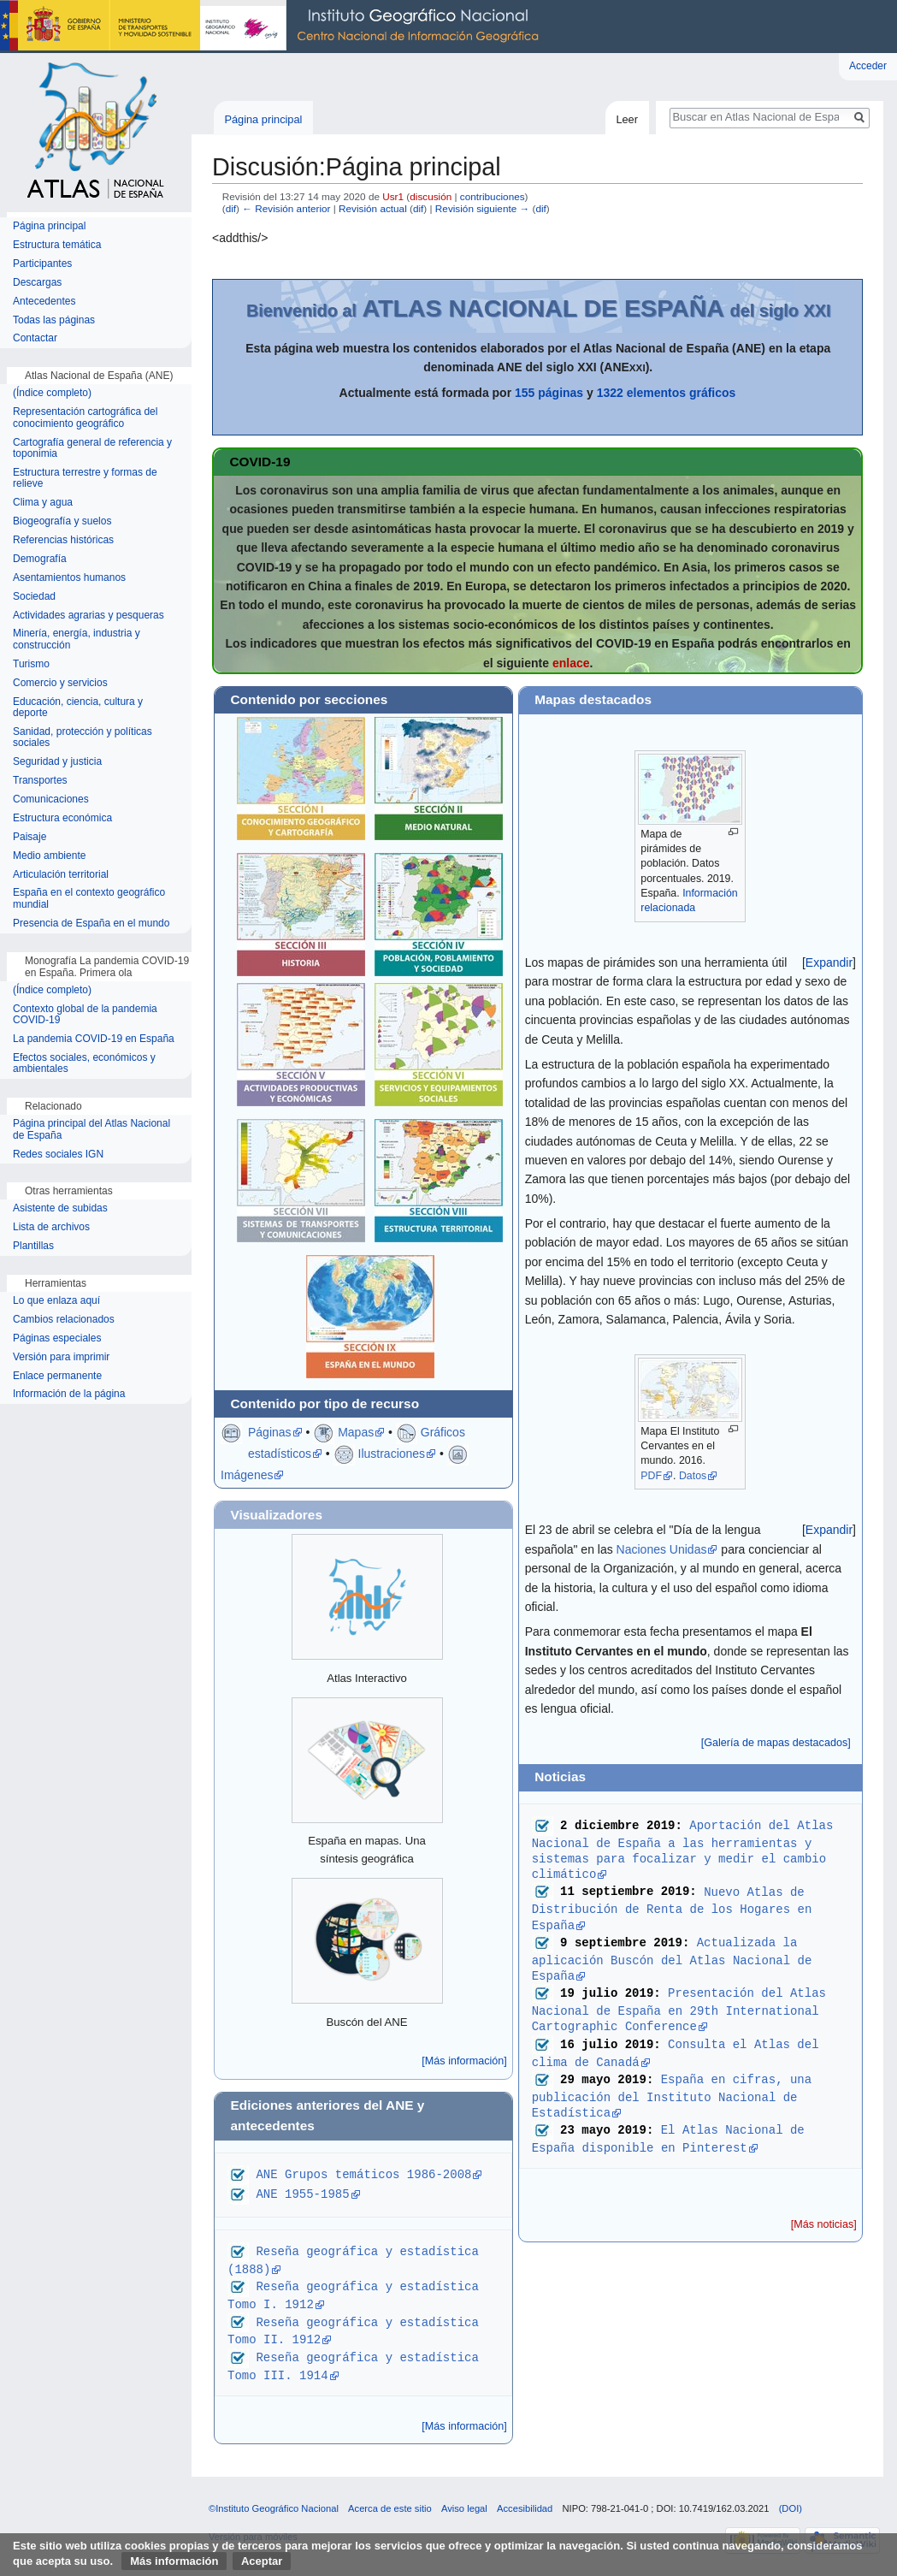  Describe the element at coordinates (662, 1549) in the screenshot. I see `Naciones Unidas` at that location.